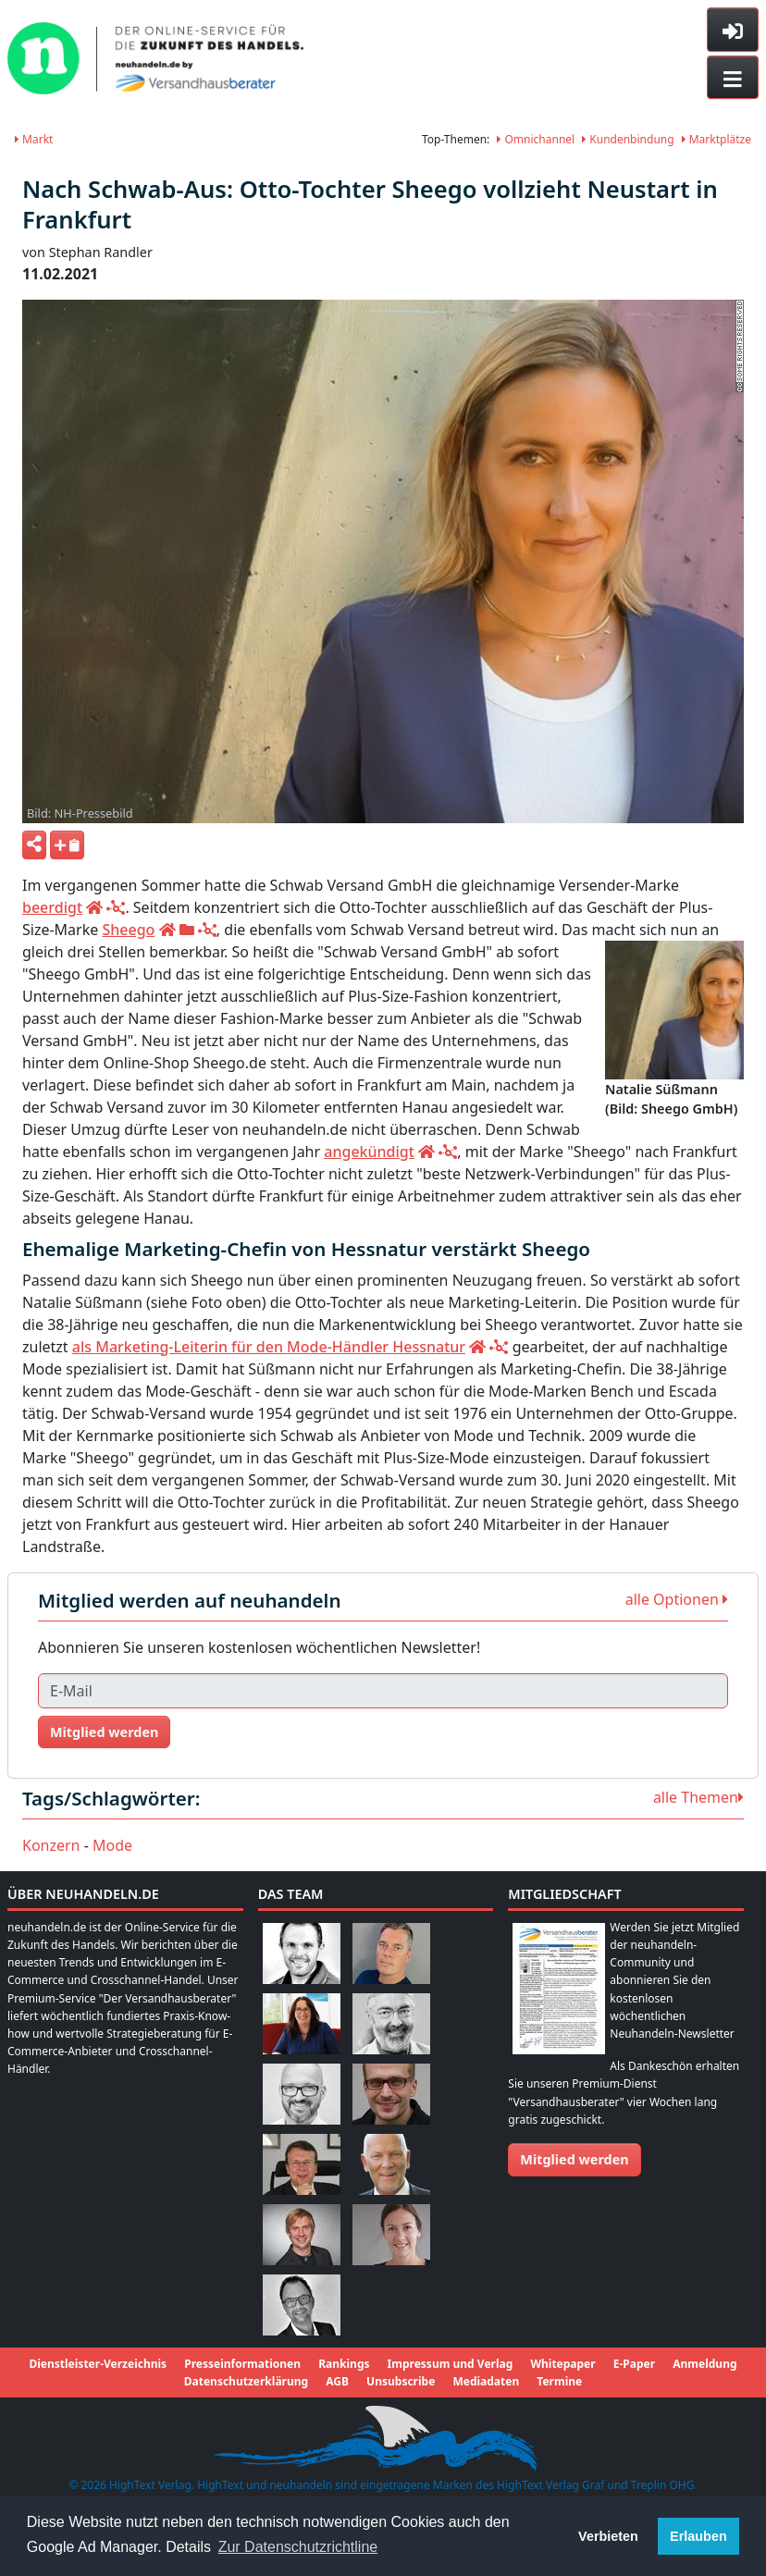 Image resolution: width=766 pixels, height=2576 pixels. Describe the element at coordinates (485, 2381) in the screenshot. I see `Mediadaten` at that location.